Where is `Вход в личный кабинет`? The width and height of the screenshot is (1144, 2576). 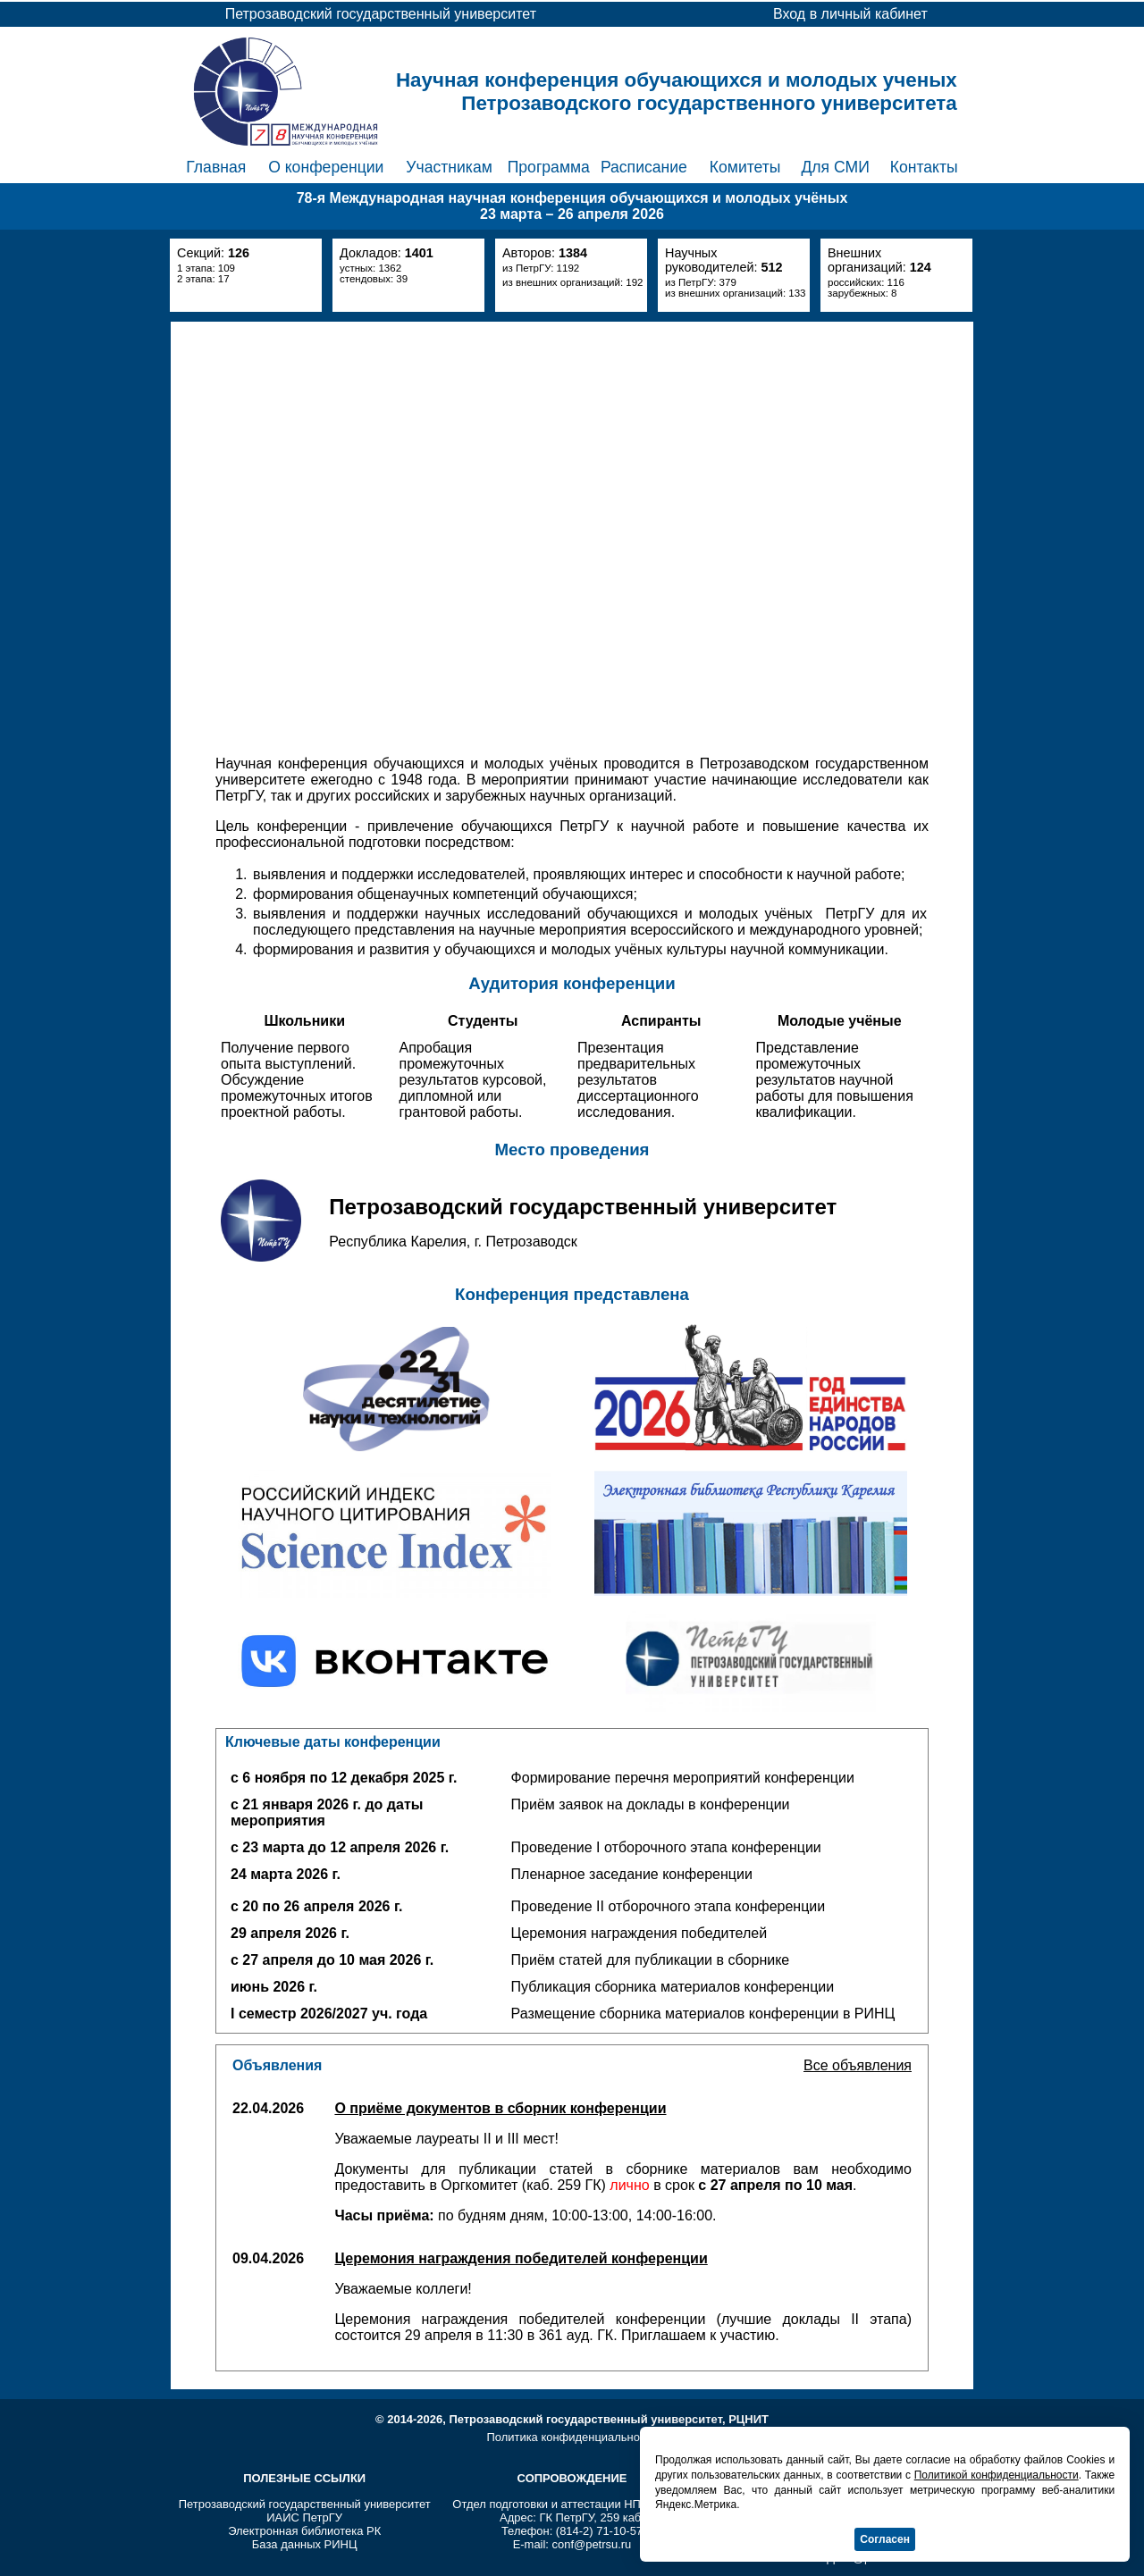 Вход в личный кабинет is located at coordinates (850, 13).